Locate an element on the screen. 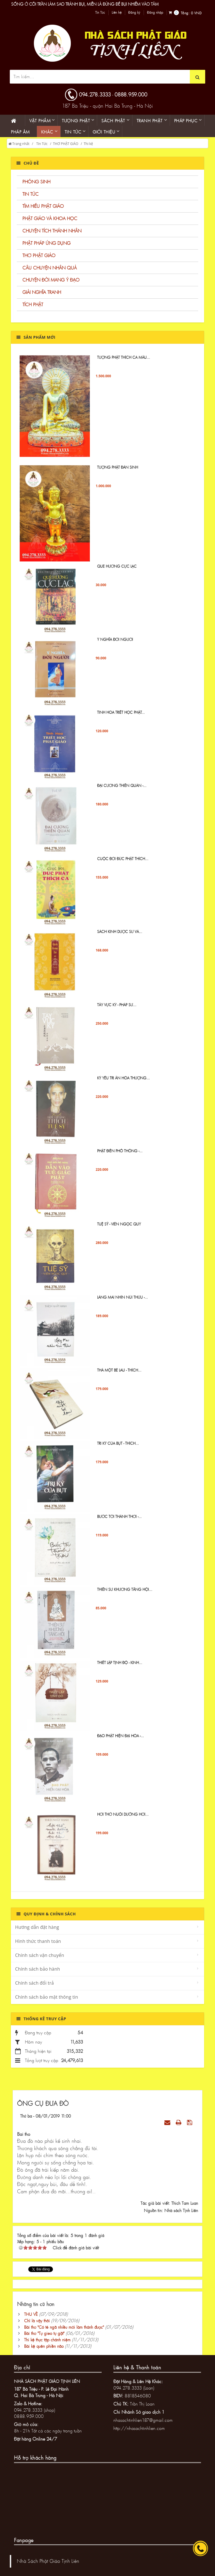 The image size is (215, 2576). Thả một bè lau - Thích... is located at coordinates (119, 1374).